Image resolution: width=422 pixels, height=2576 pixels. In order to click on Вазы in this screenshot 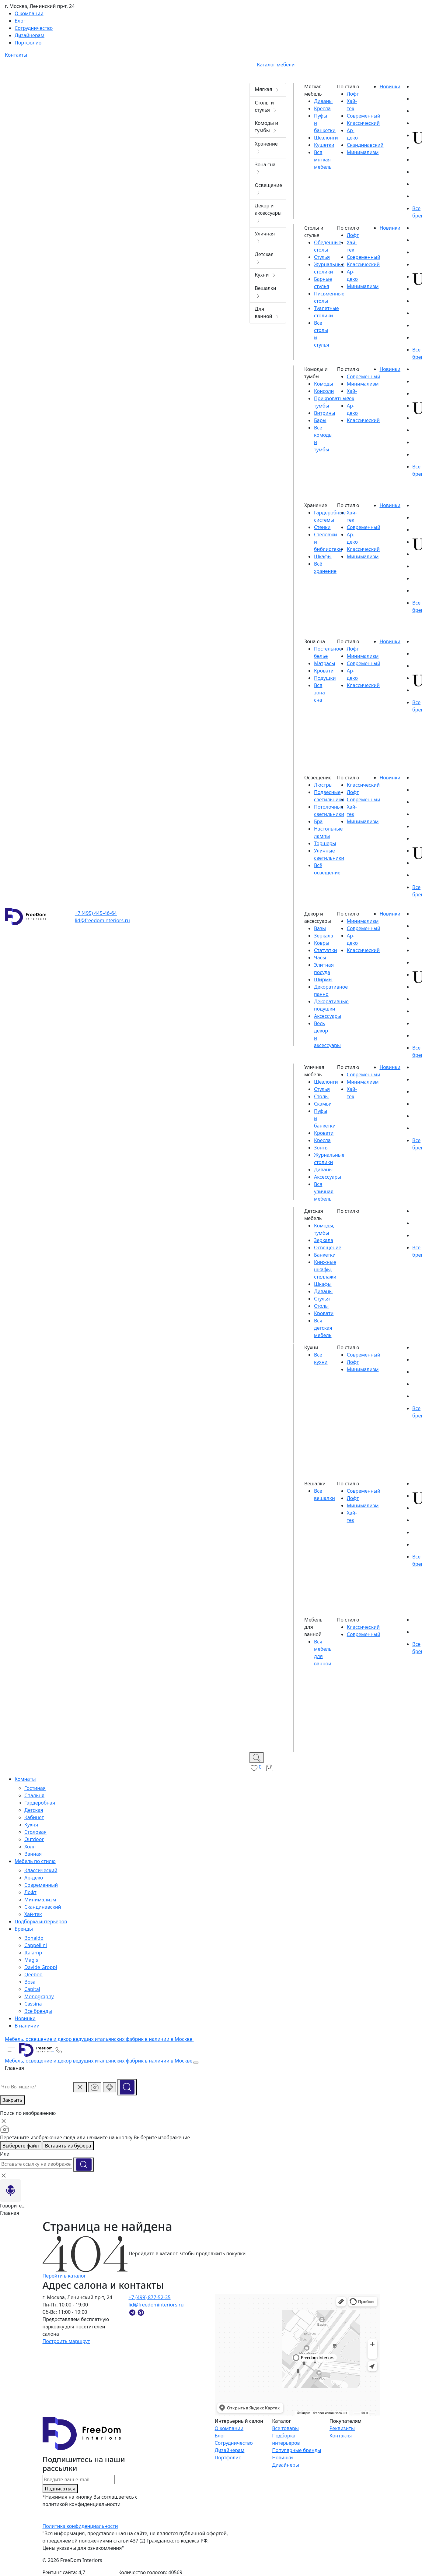, I will do `click(320, 928)`.